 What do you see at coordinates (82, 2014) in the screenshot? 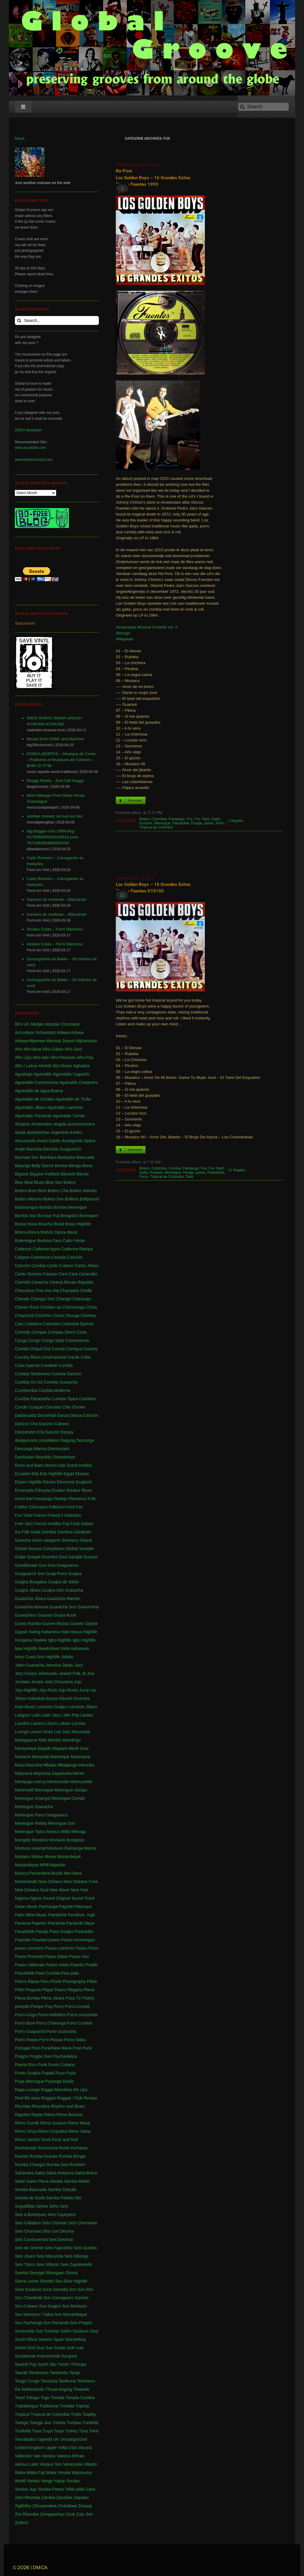
I see `Porro-sonsonete [Porro-sonsonete (1 item)]` at bounding box center [82, 2014].